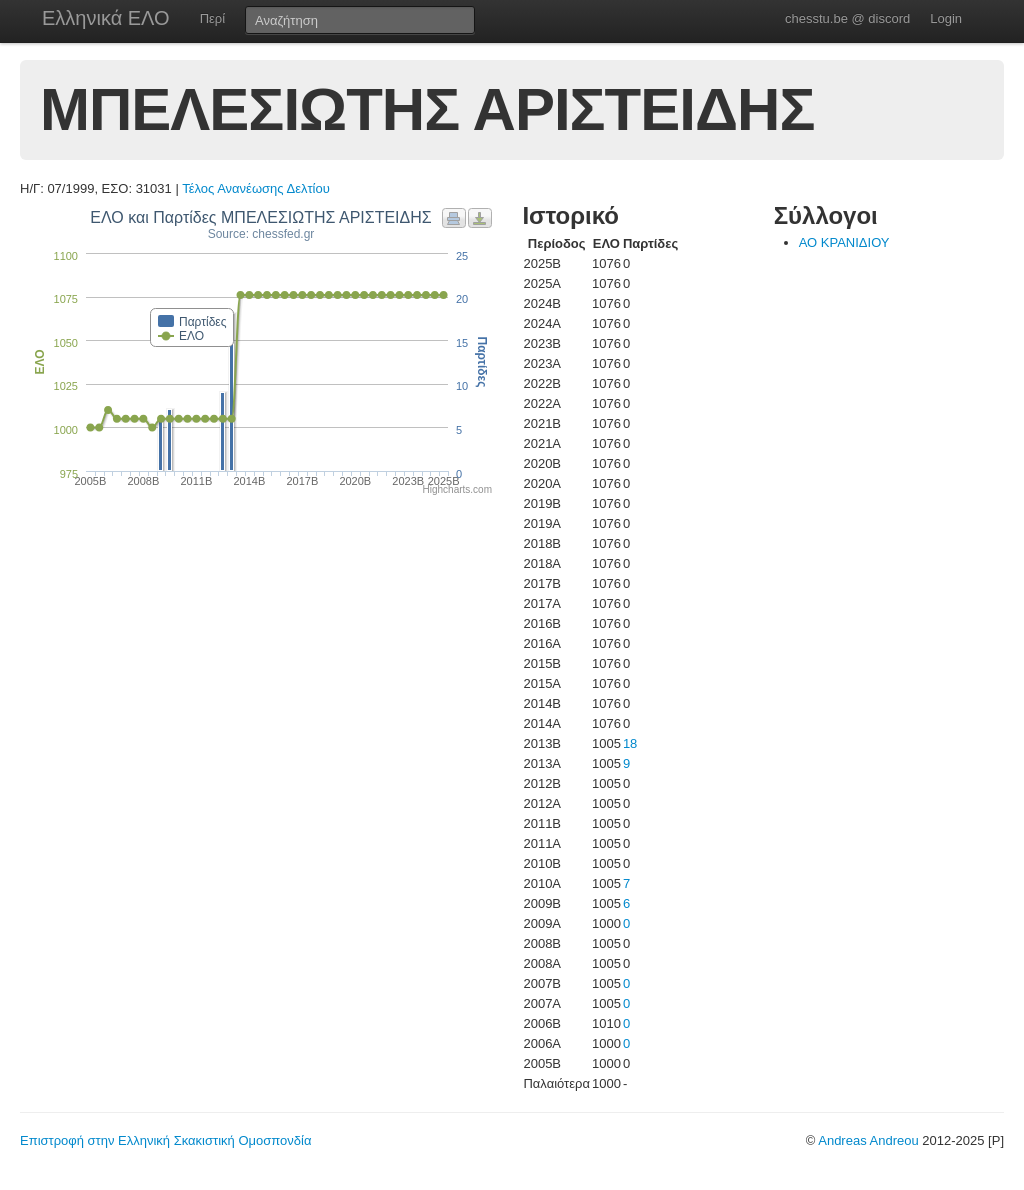  Describe the element at coordinates (106, 18) in the screenshot. I see `Ελληνικά ΕΛΟ` at that location.